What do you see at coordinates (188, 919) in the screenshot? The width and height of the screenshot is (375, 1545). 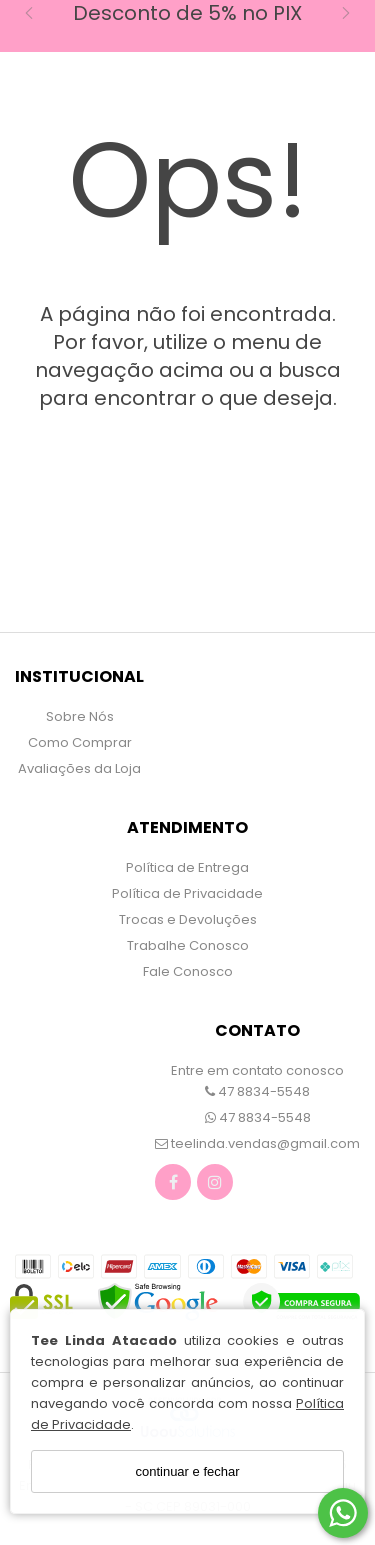 I see `Trocas e Devoluções` at bounding box center [188, 919].